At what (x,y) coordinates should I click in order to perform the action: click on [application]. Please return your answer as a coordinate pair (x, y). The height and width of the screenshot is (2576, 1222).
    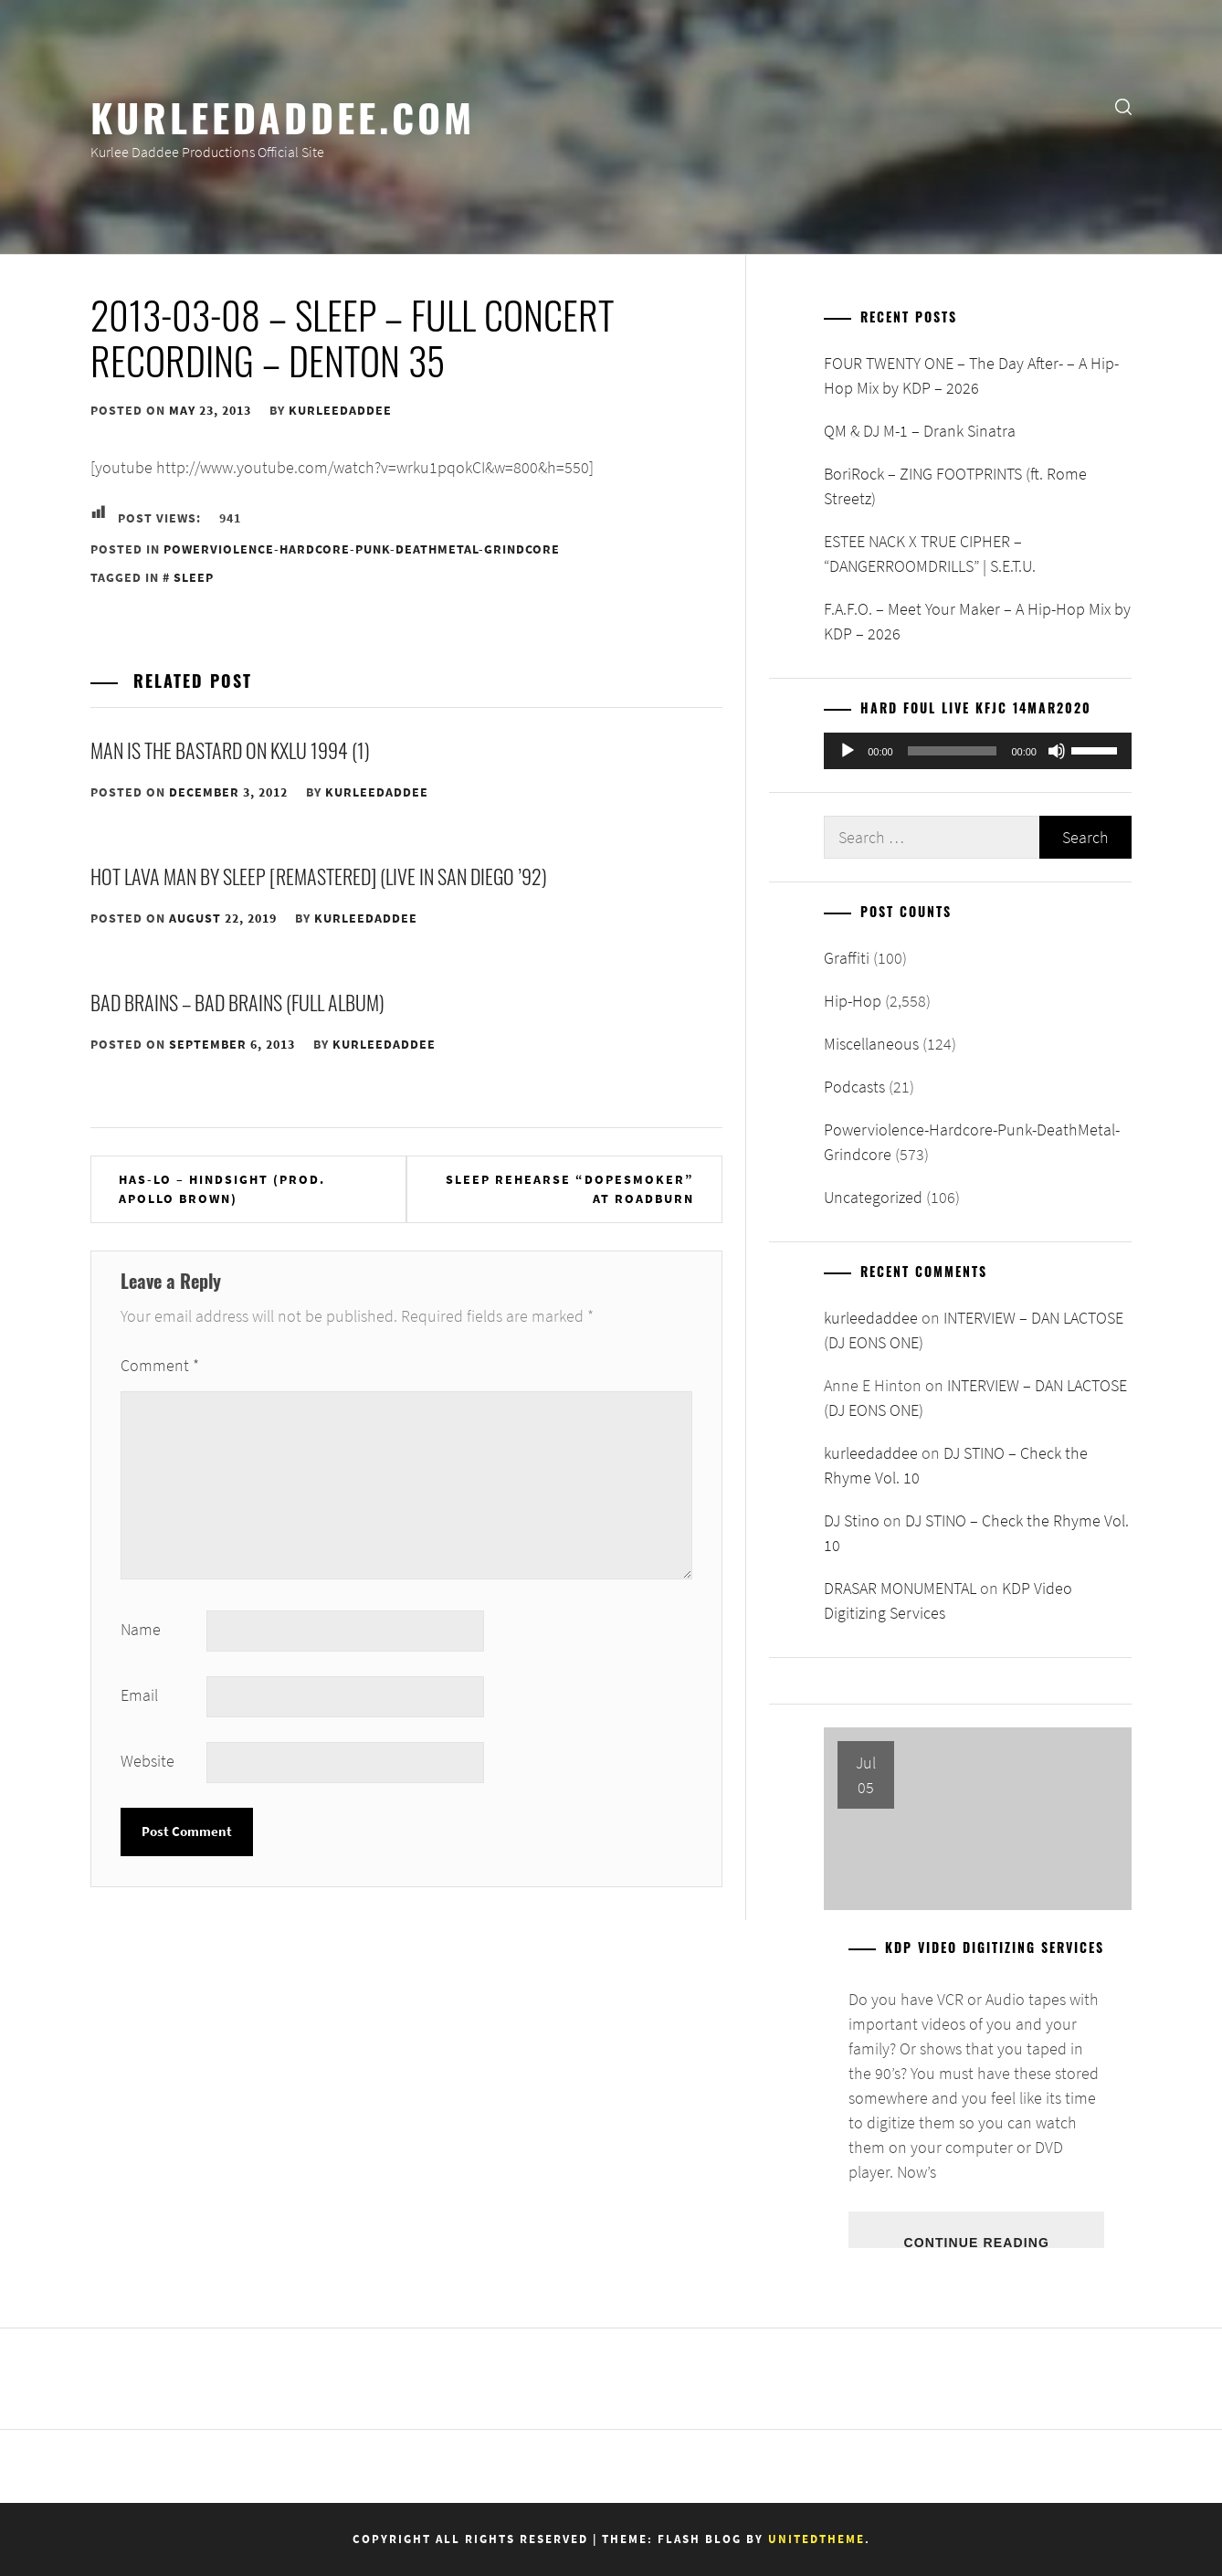
    Looking at the image, I should click on (978, 751).